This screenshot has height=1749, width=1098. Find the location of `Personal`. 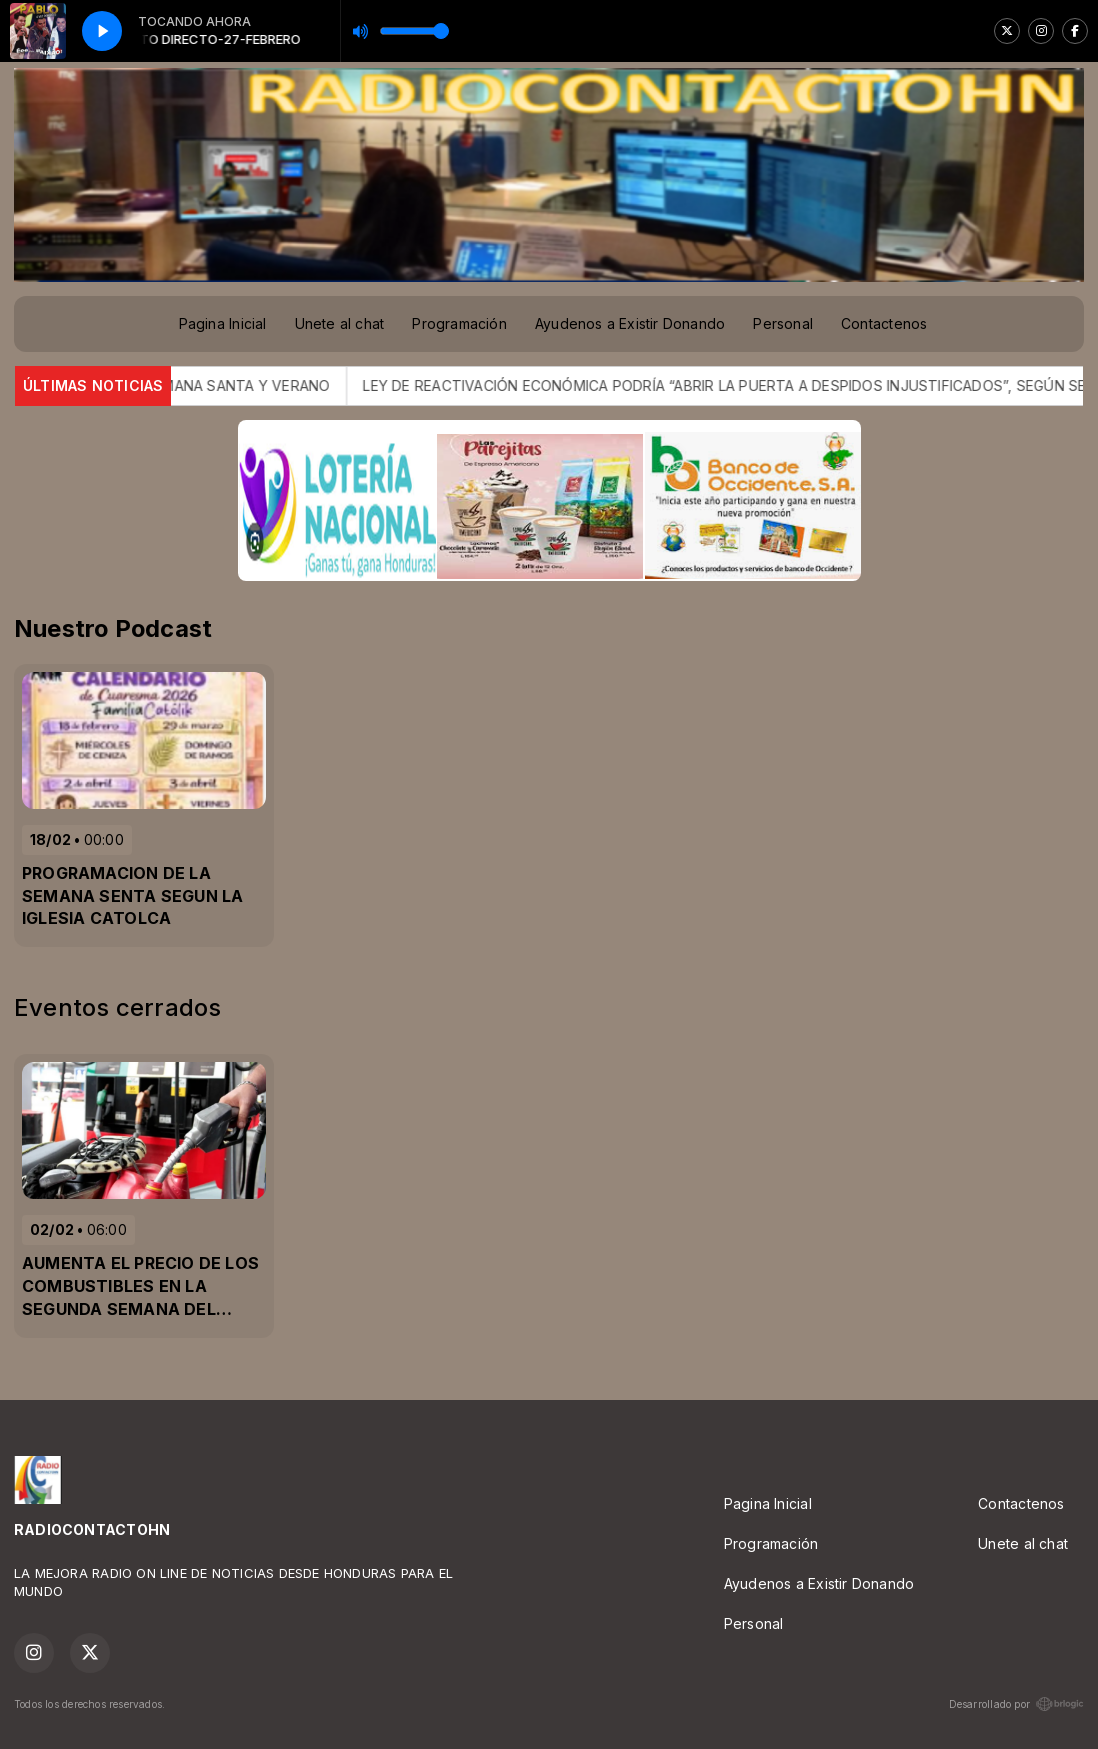

Personal is located at coordinates (783, 323).